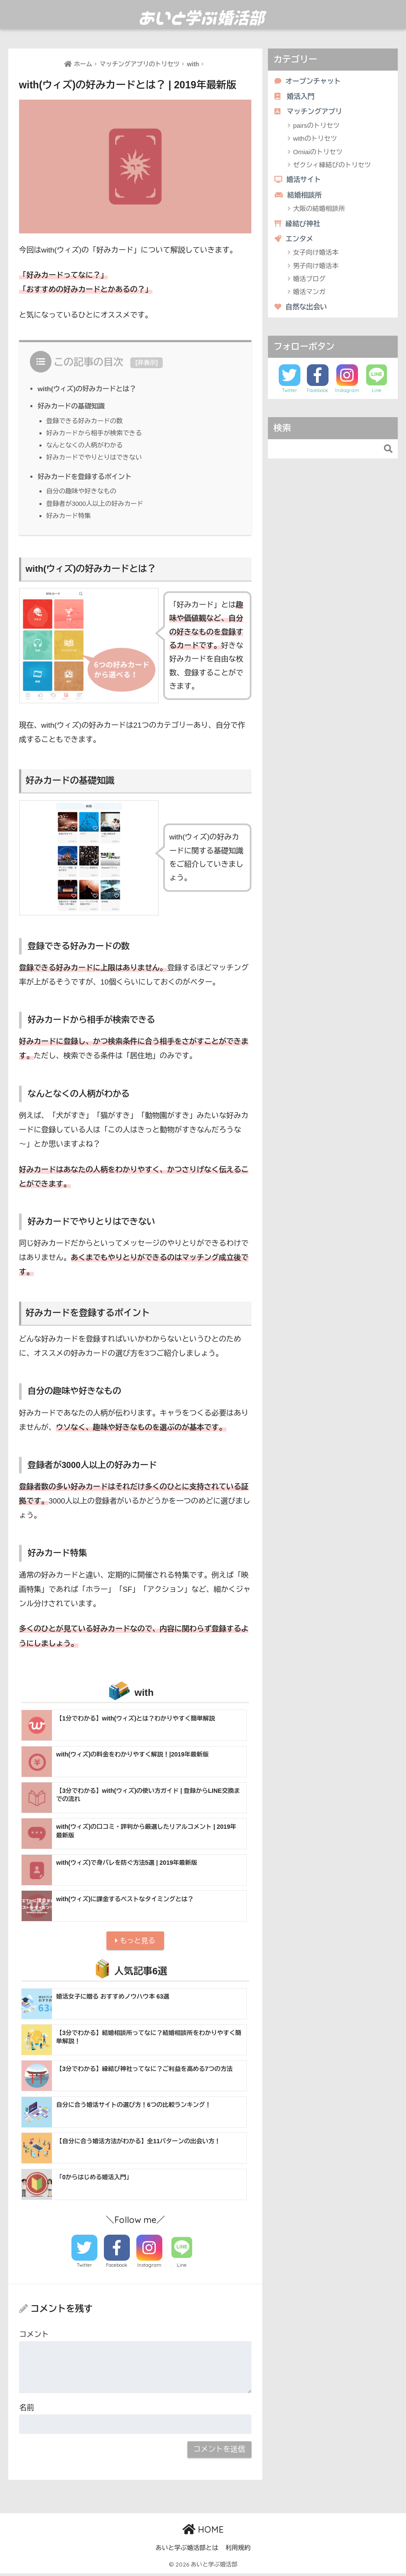 This screenshot has height=2576, width=406. What do you see at coordinates (316, 127) in the screenshot?
I see `pairsのトリセツ` at bounding box center [316, 127].